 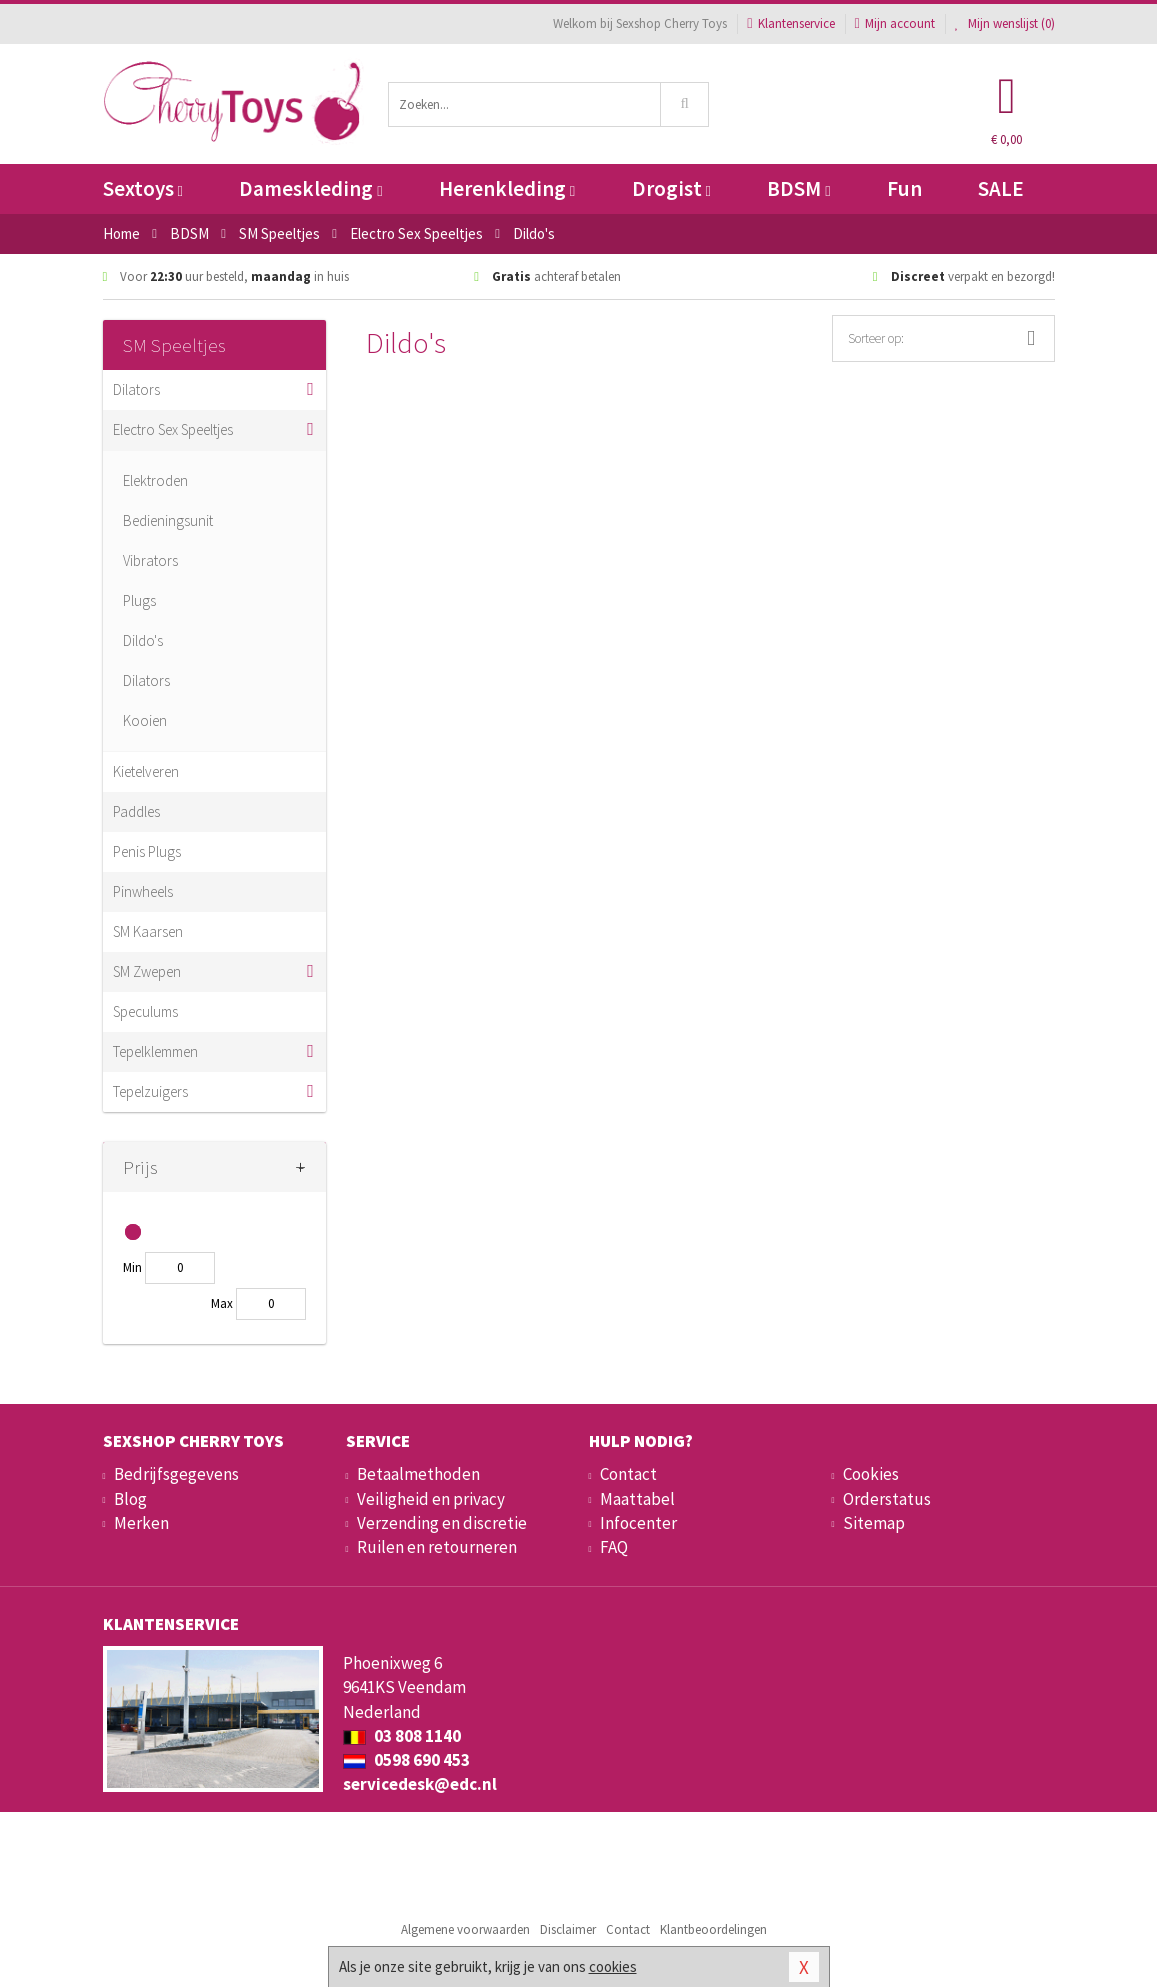 What do you see at coordinates (132, 1267) in the screenshot?
I see `Min` at bounding box center [132, 1267].